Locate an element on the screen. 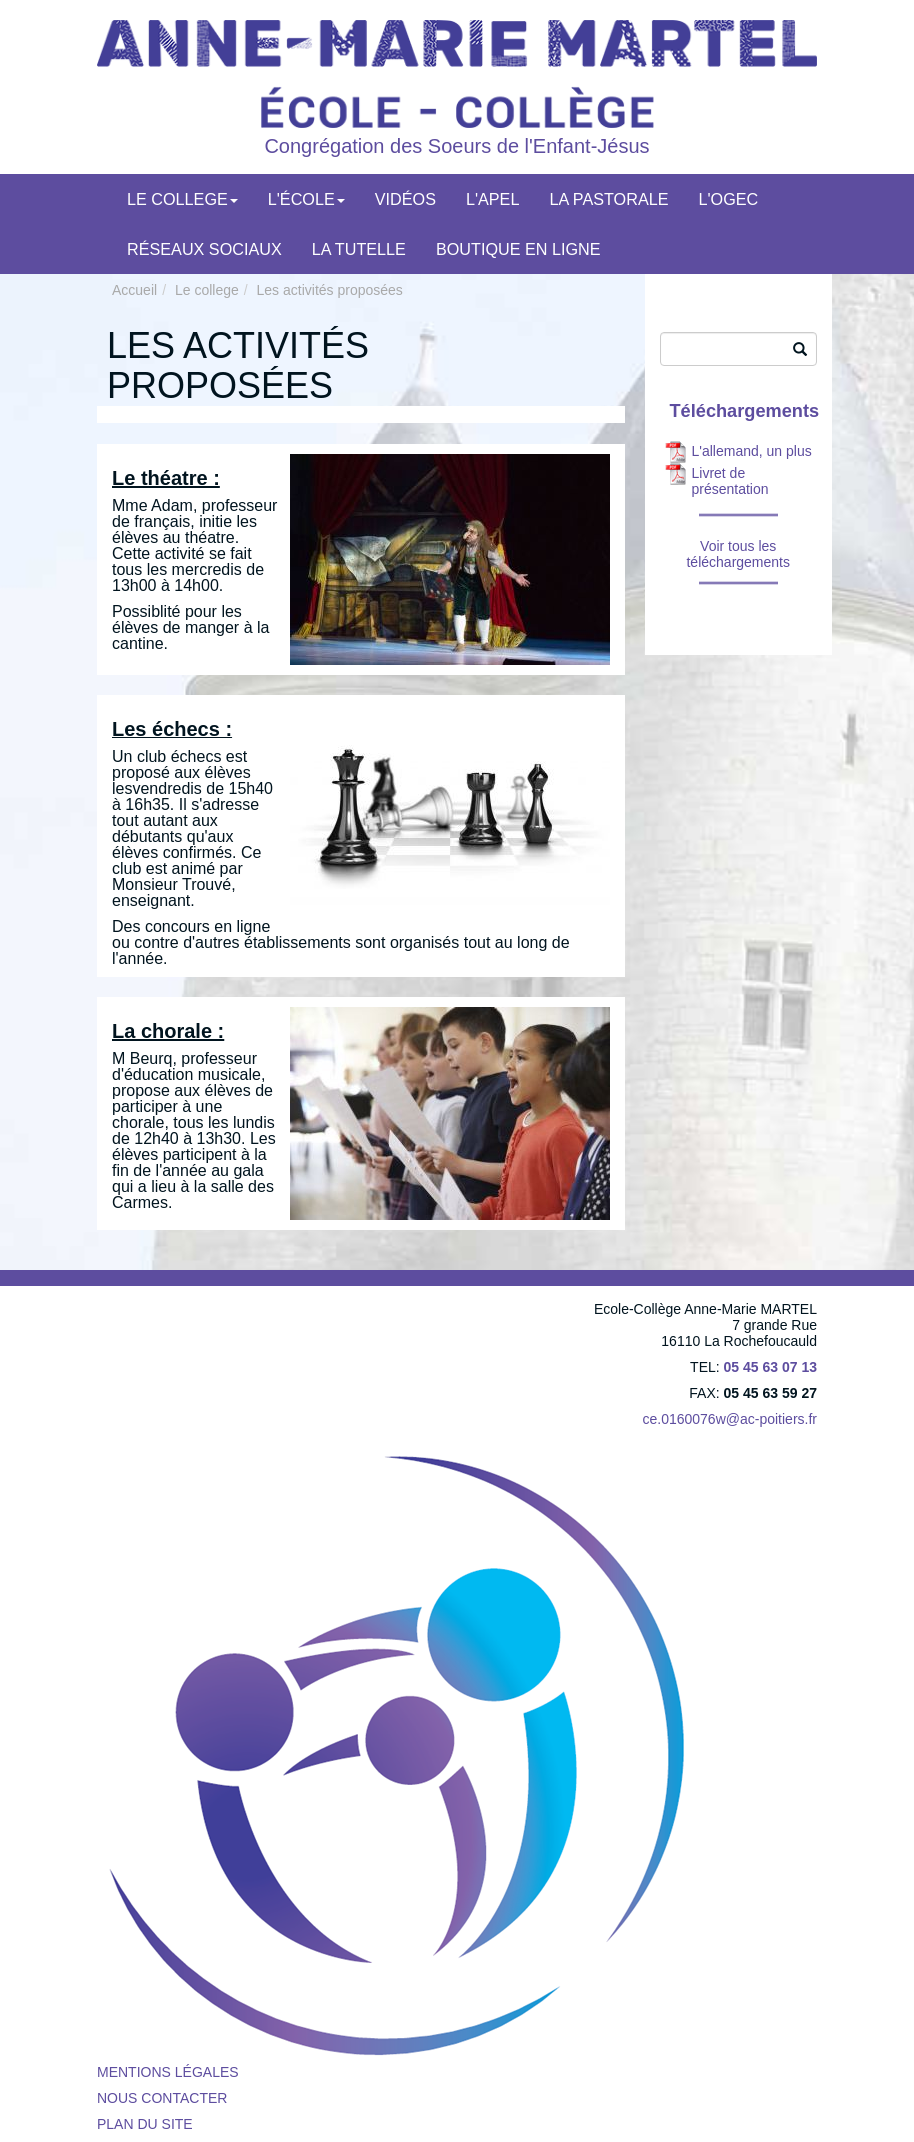  Plan du site [menuitem] is located at coordinates (145, 2124).